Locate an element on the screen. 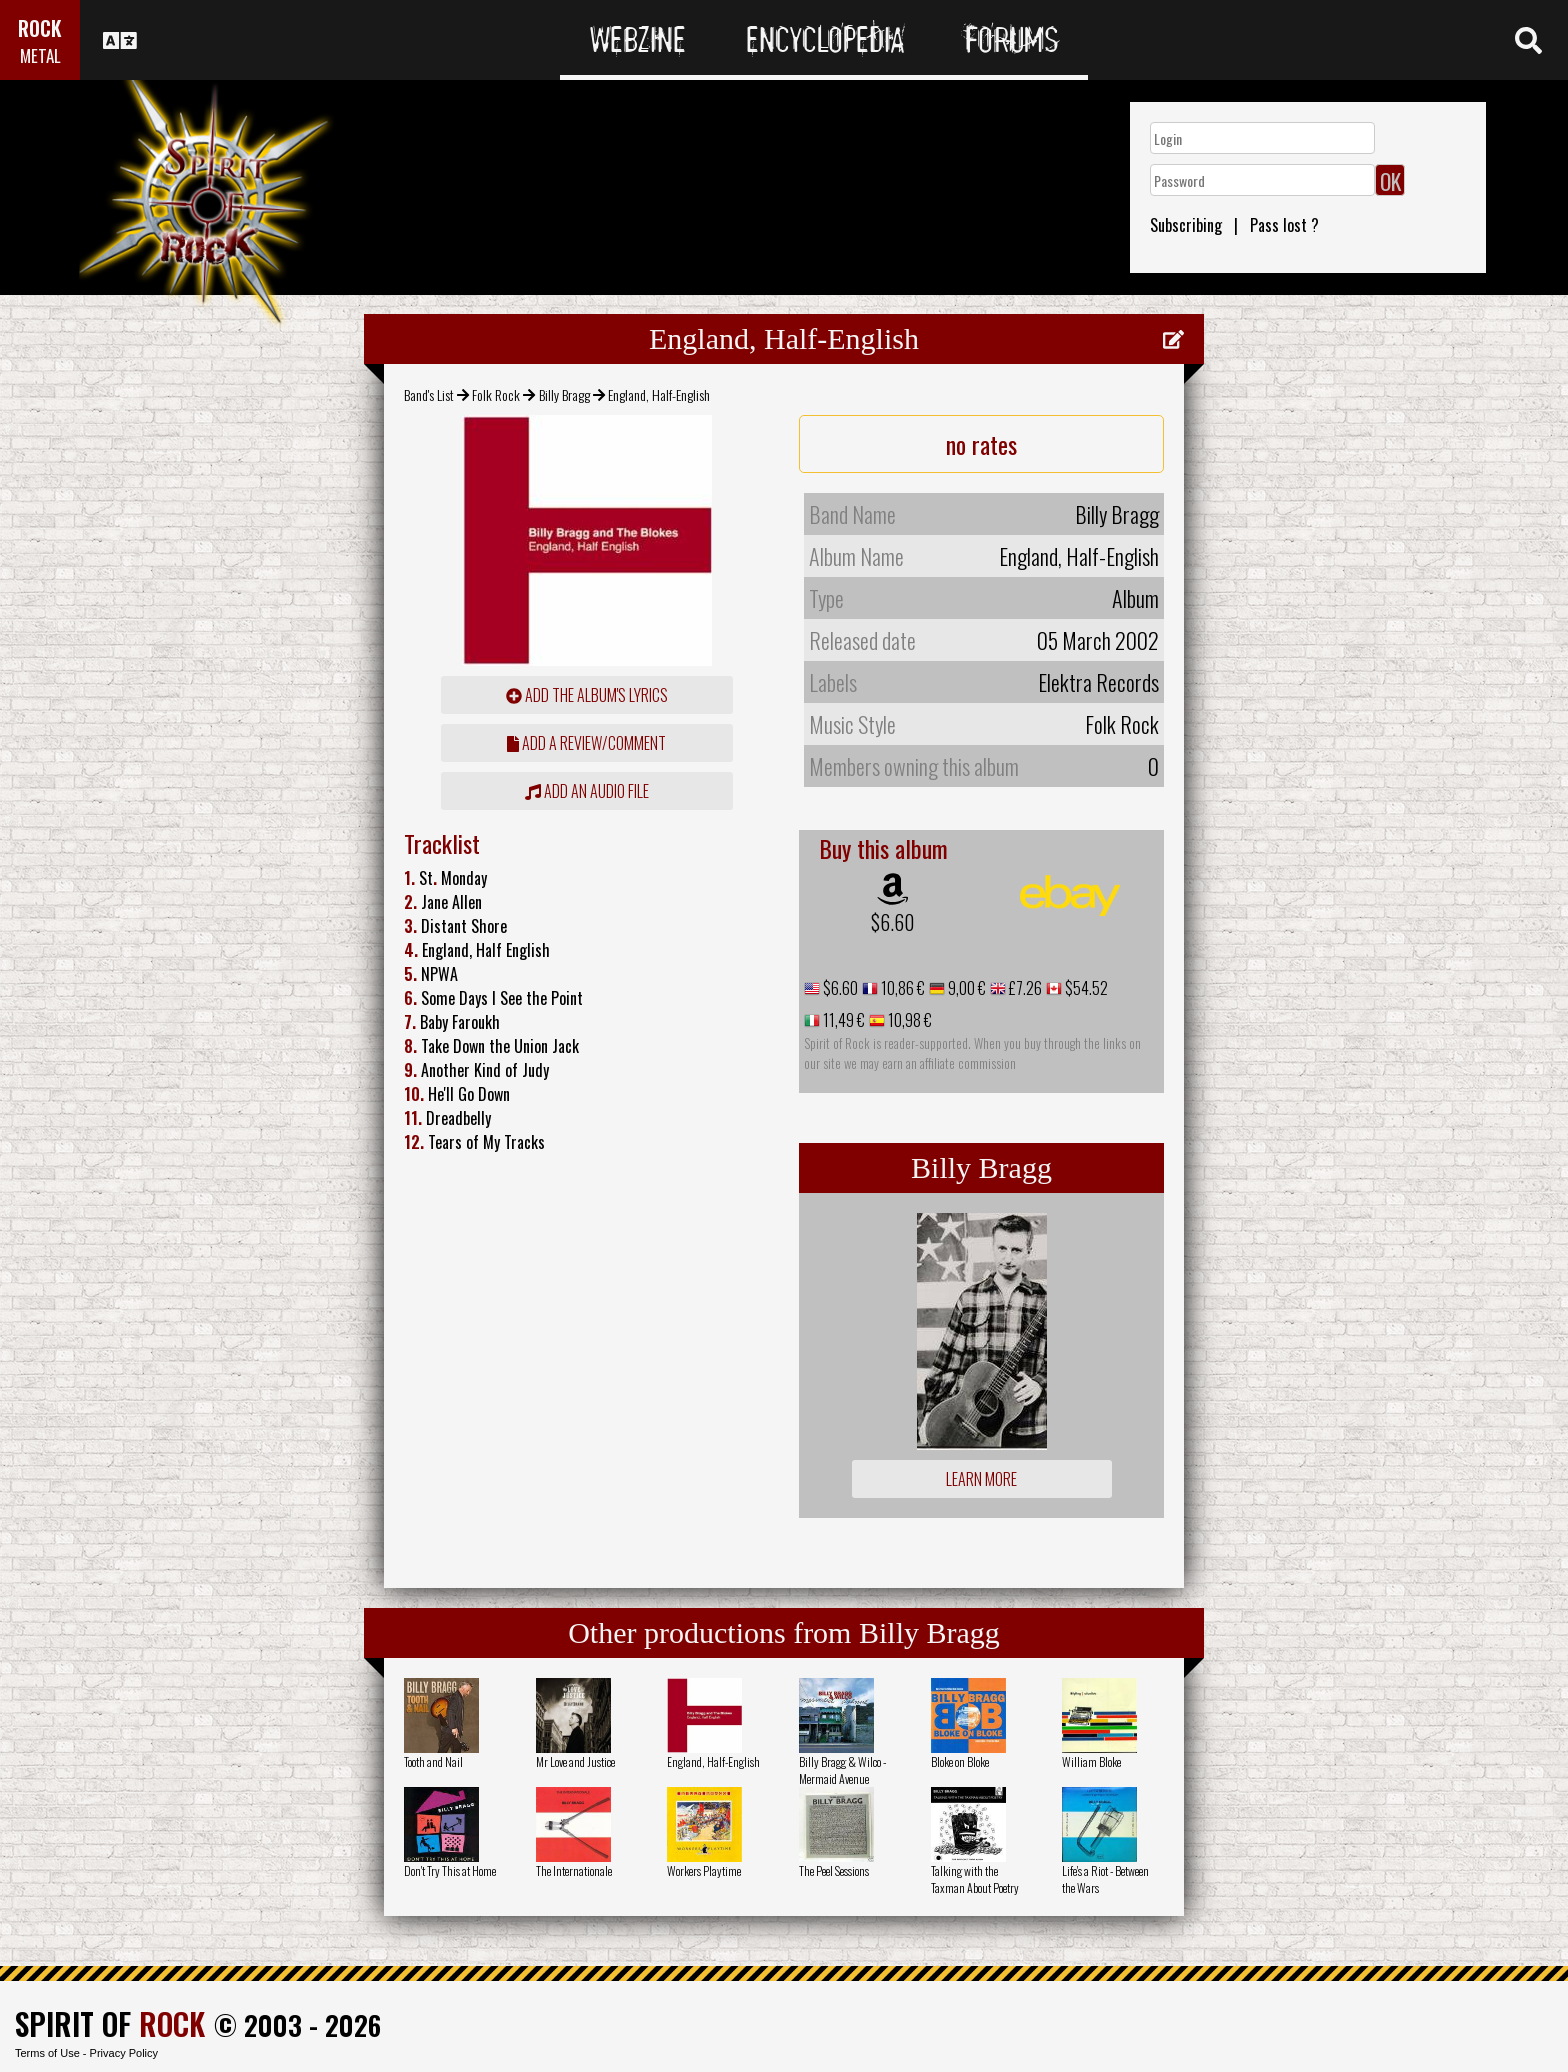  METAL is located at coordinates (40, 55).